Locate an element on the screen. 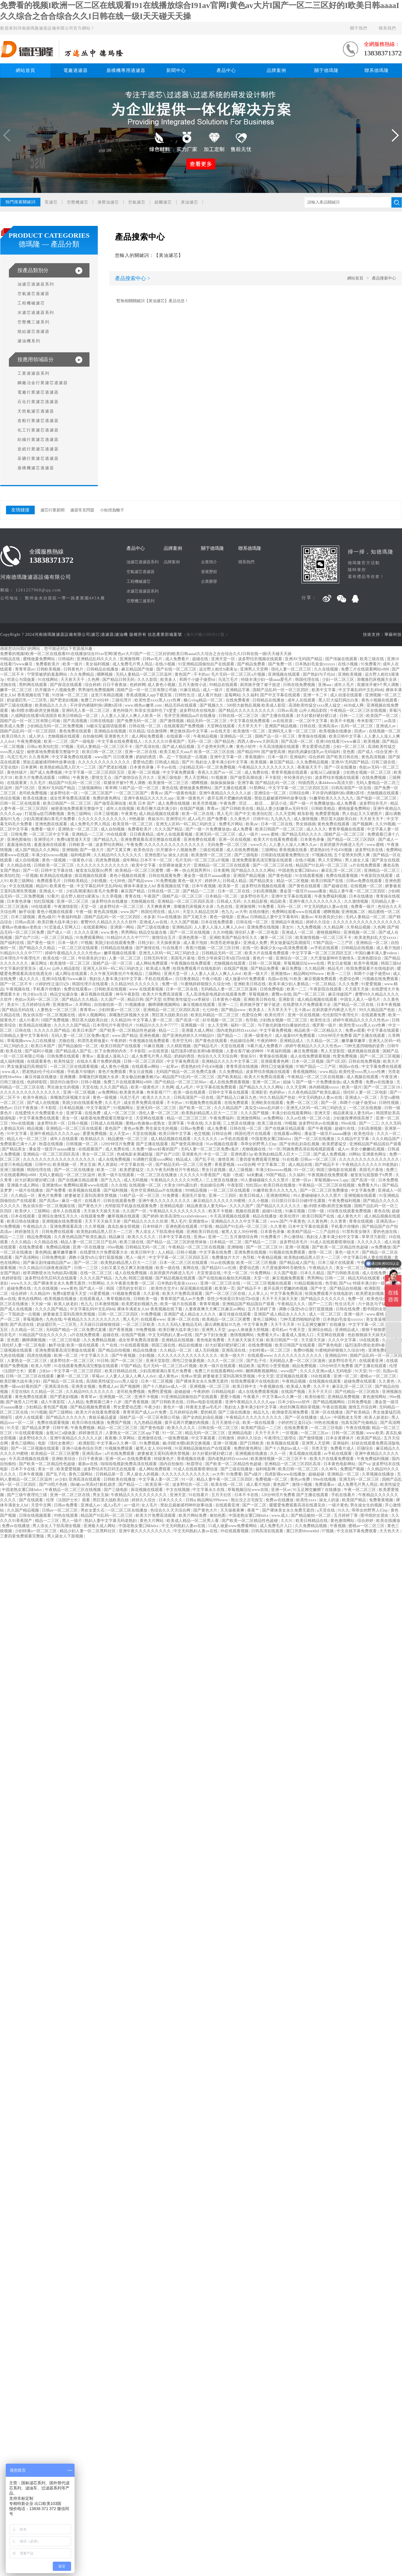 This screenshot has width=402, height=2576. 国产黄色在线观看 is located at coordinates (305, 886).